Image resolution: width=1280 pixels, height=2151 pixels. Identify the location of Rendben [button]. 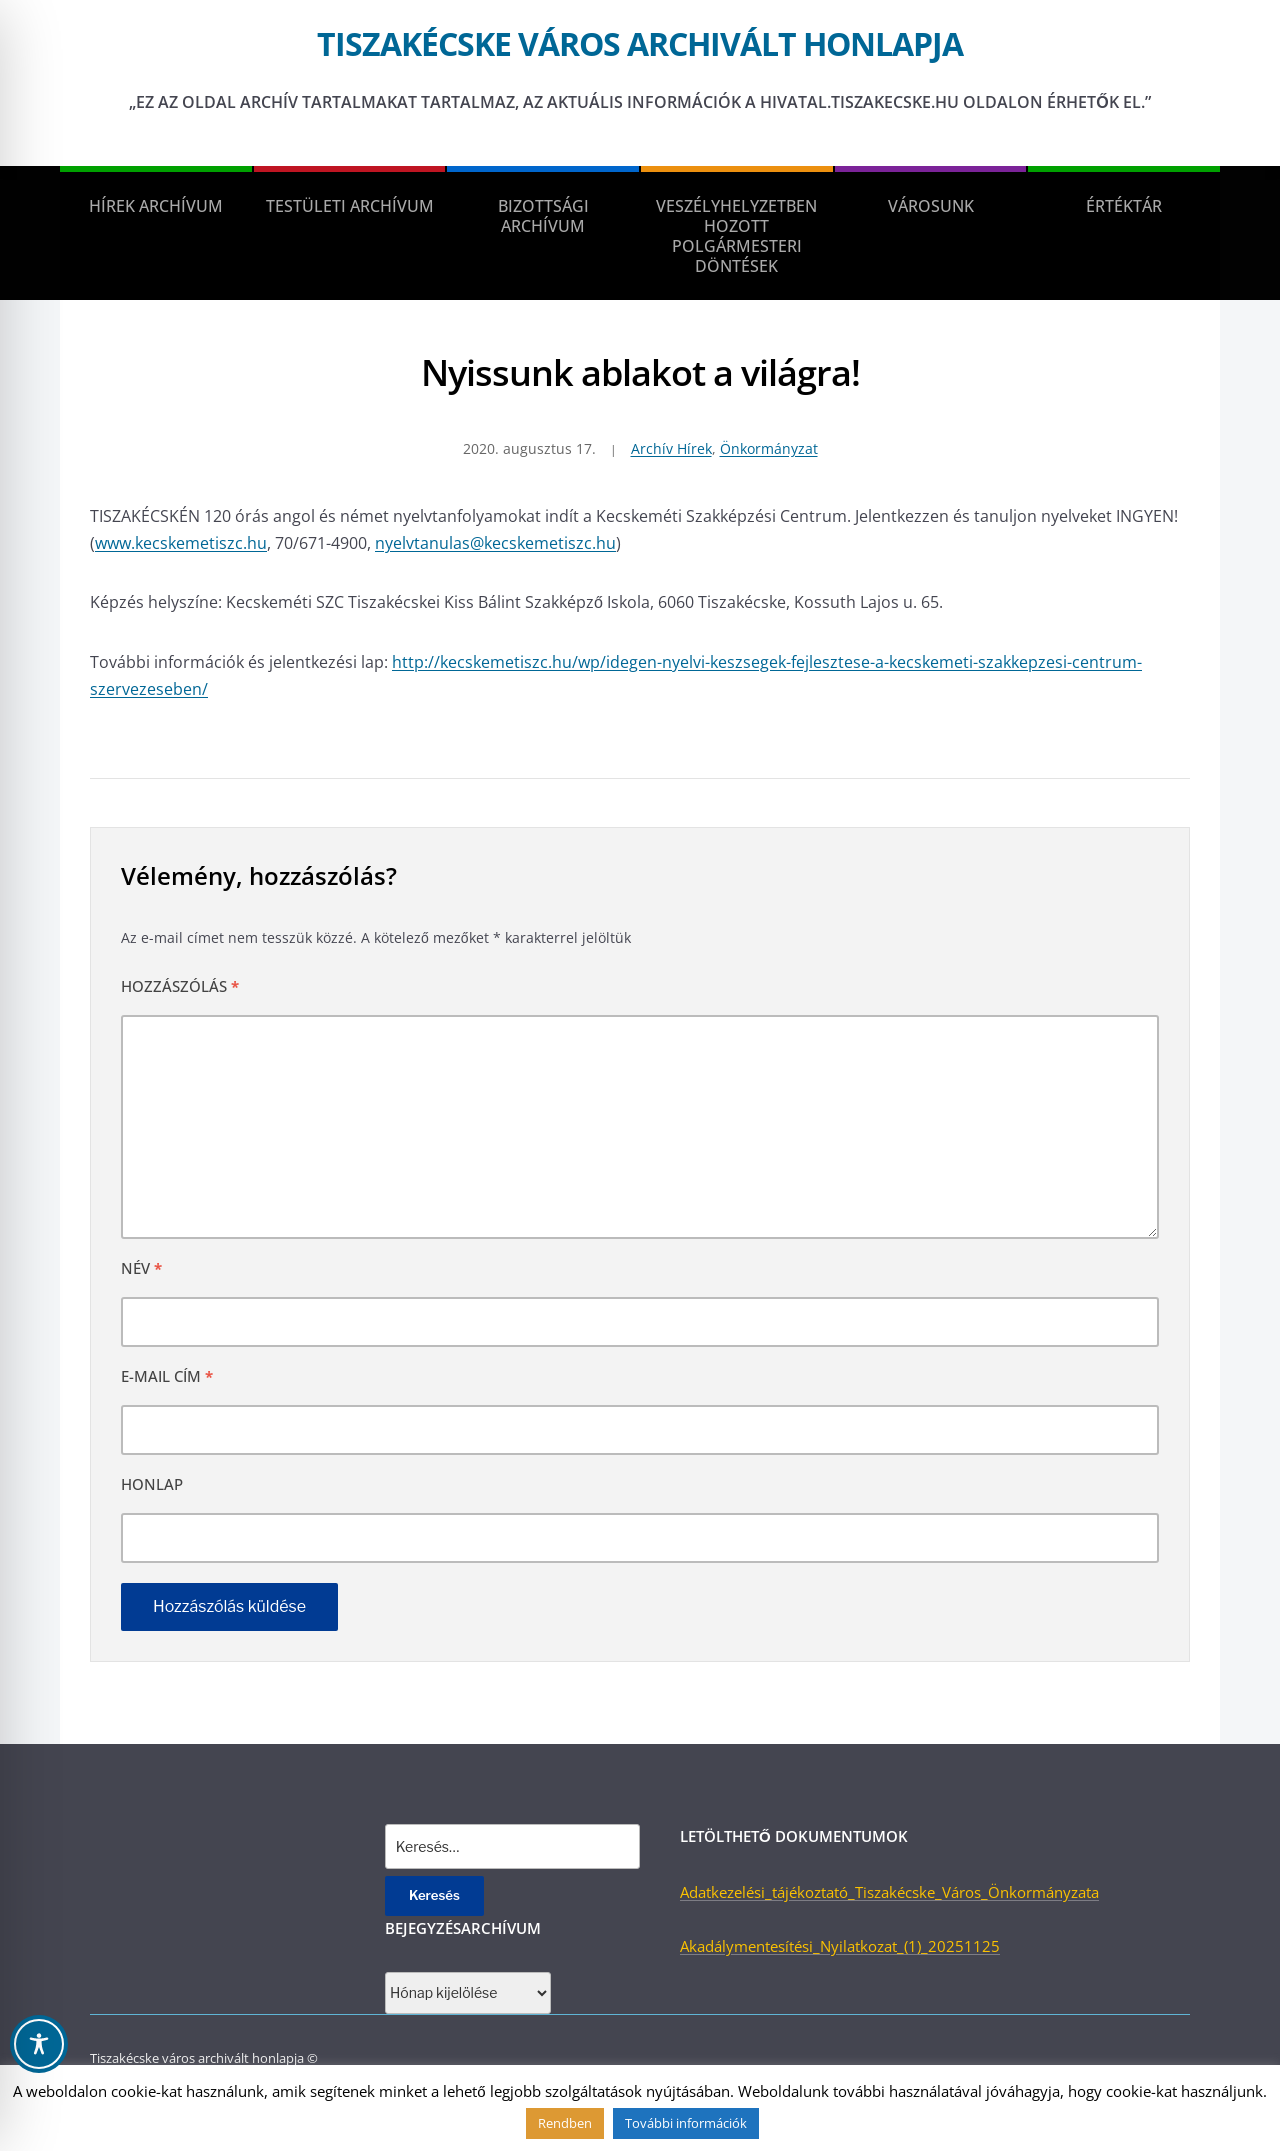
(565, 2123).